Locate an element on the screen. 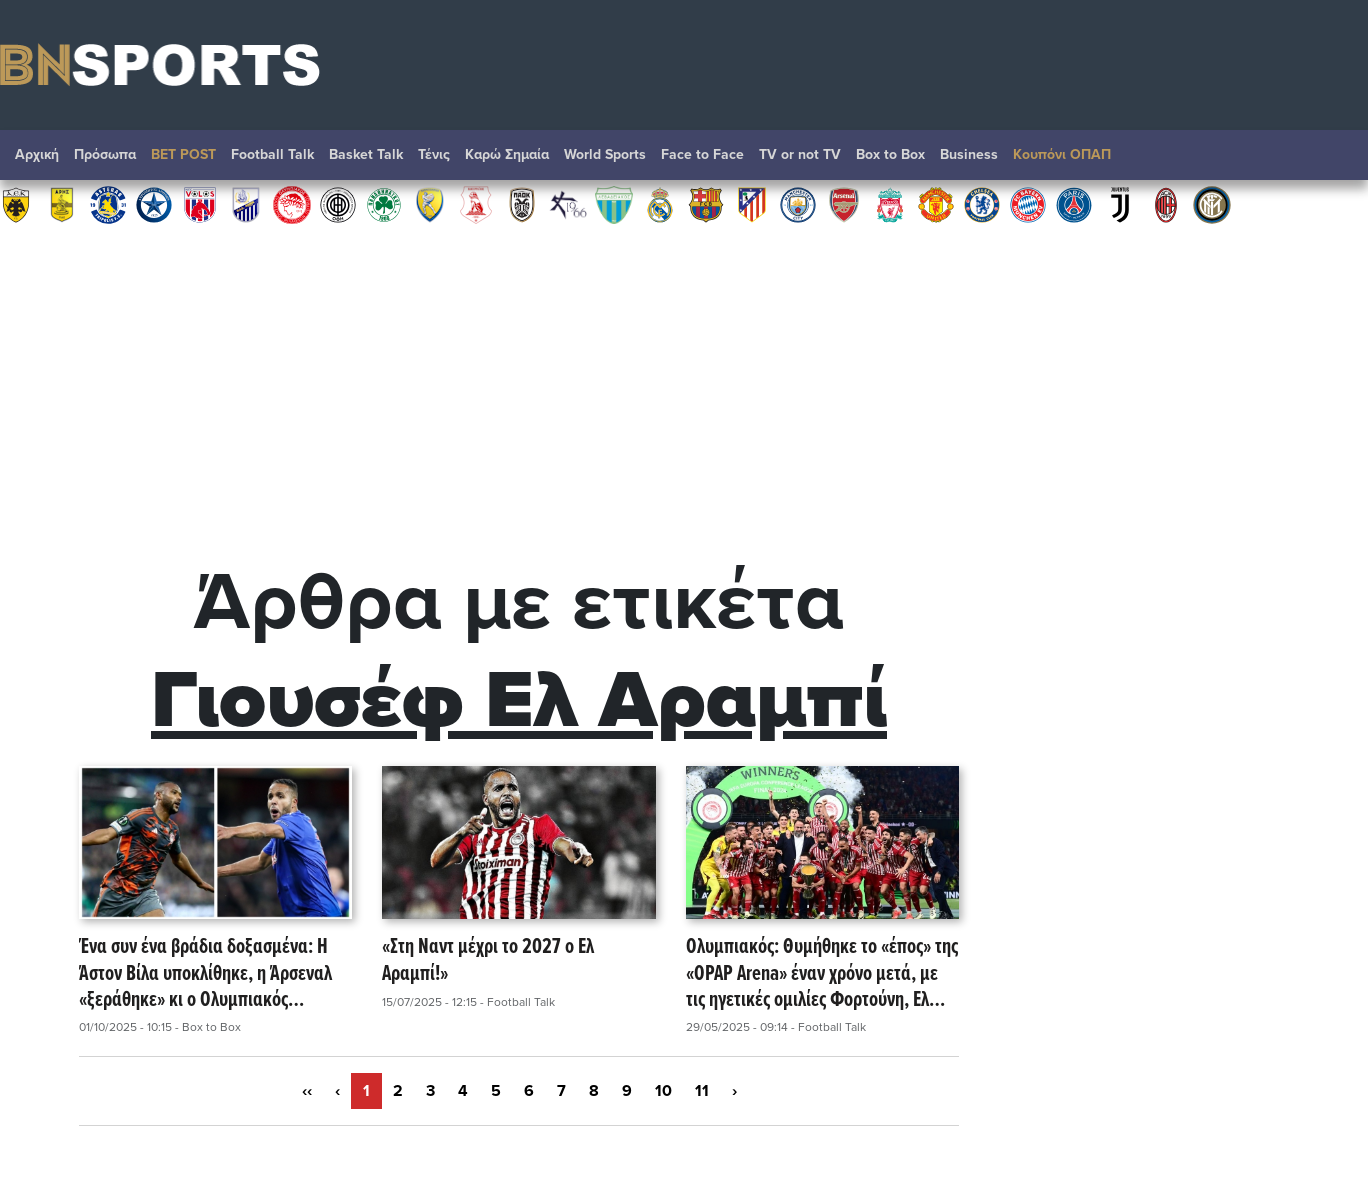  Ένα συν ένα βράδια δοξασμένα: Η Άστον Βίλα υποκλίθηκε, η Άρσεναλ «ξεράθηκε» κι ο Ολυμπιακός θαμπώνει ξανά την Ευρώπη! is located at coordinates (205, 974).